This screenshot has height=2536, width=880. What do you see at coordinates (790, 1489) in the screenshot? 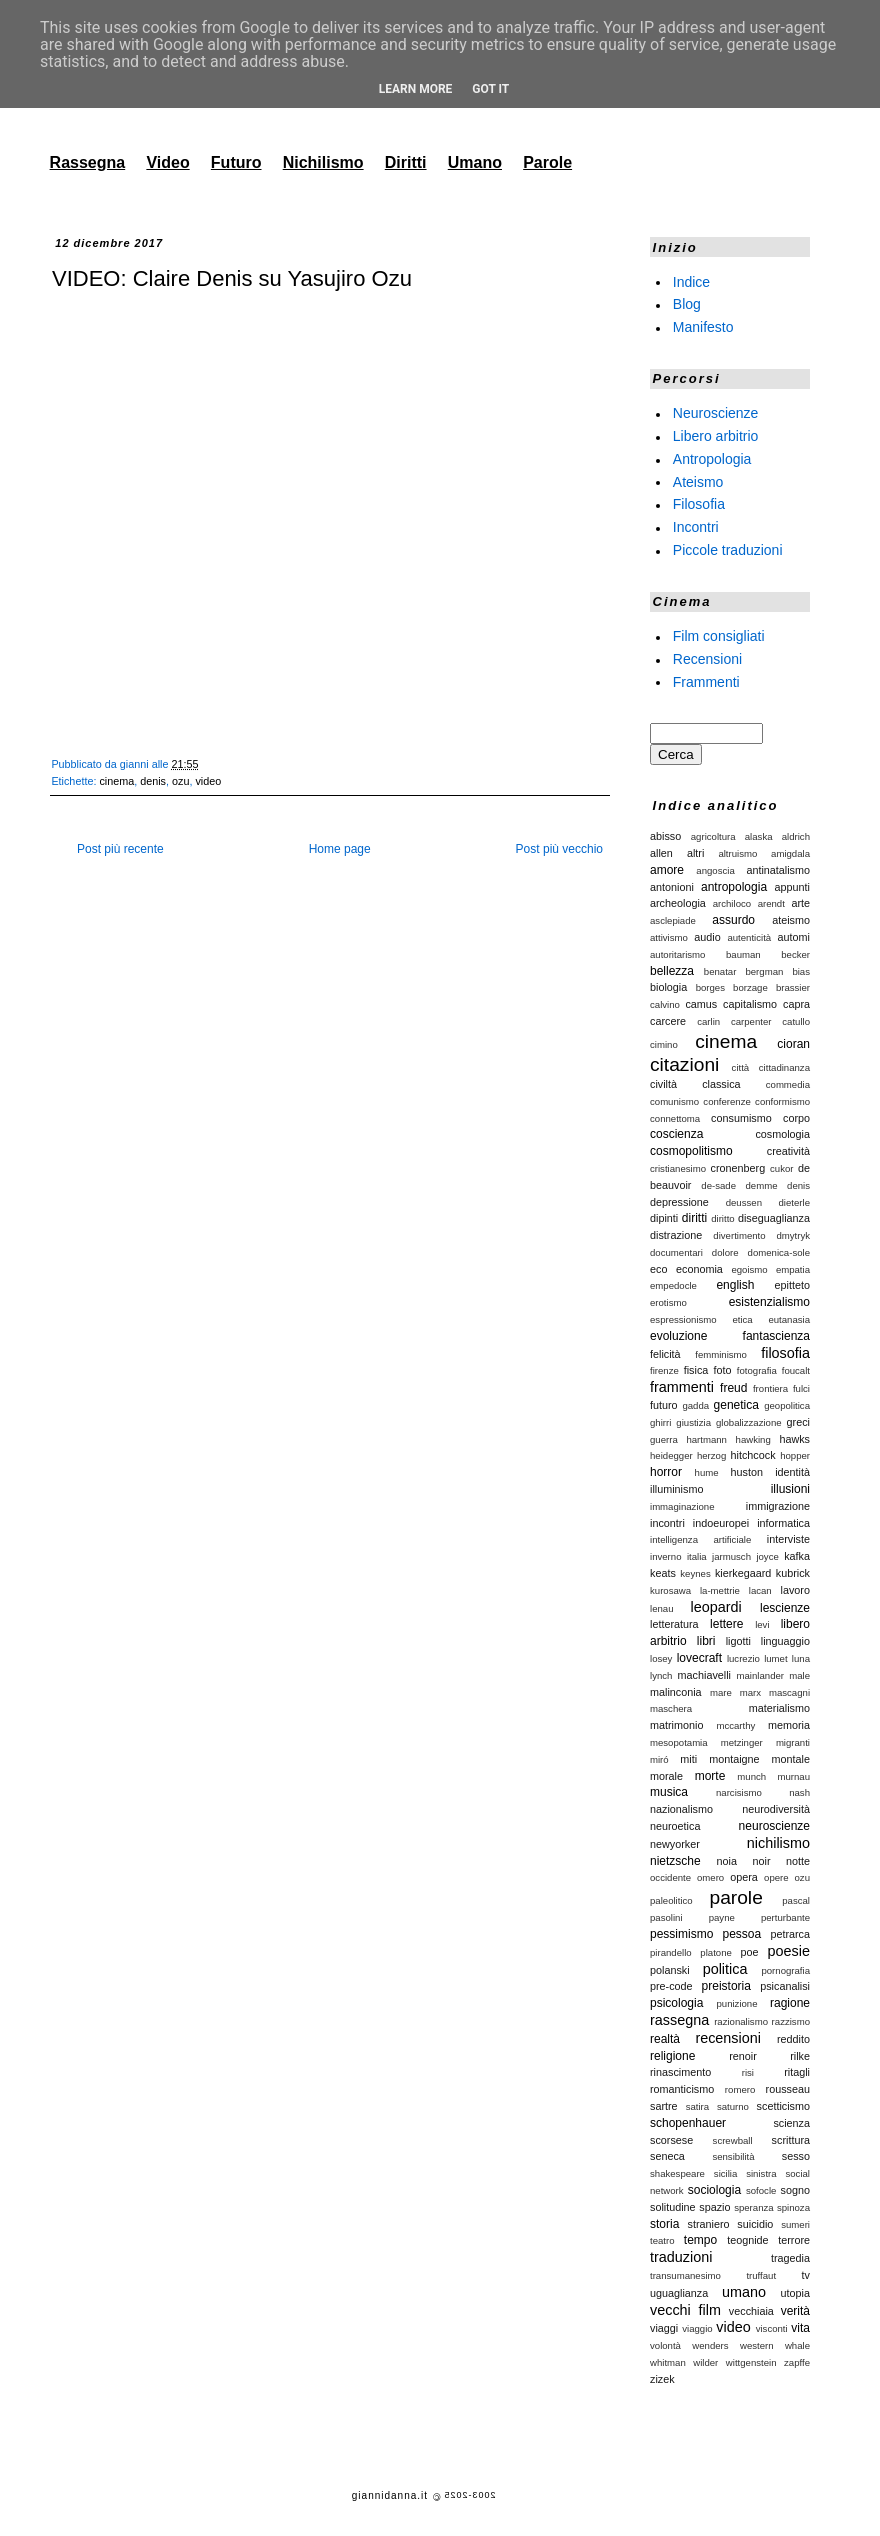
I see `illusioni` at bounding box center [790, 1489].